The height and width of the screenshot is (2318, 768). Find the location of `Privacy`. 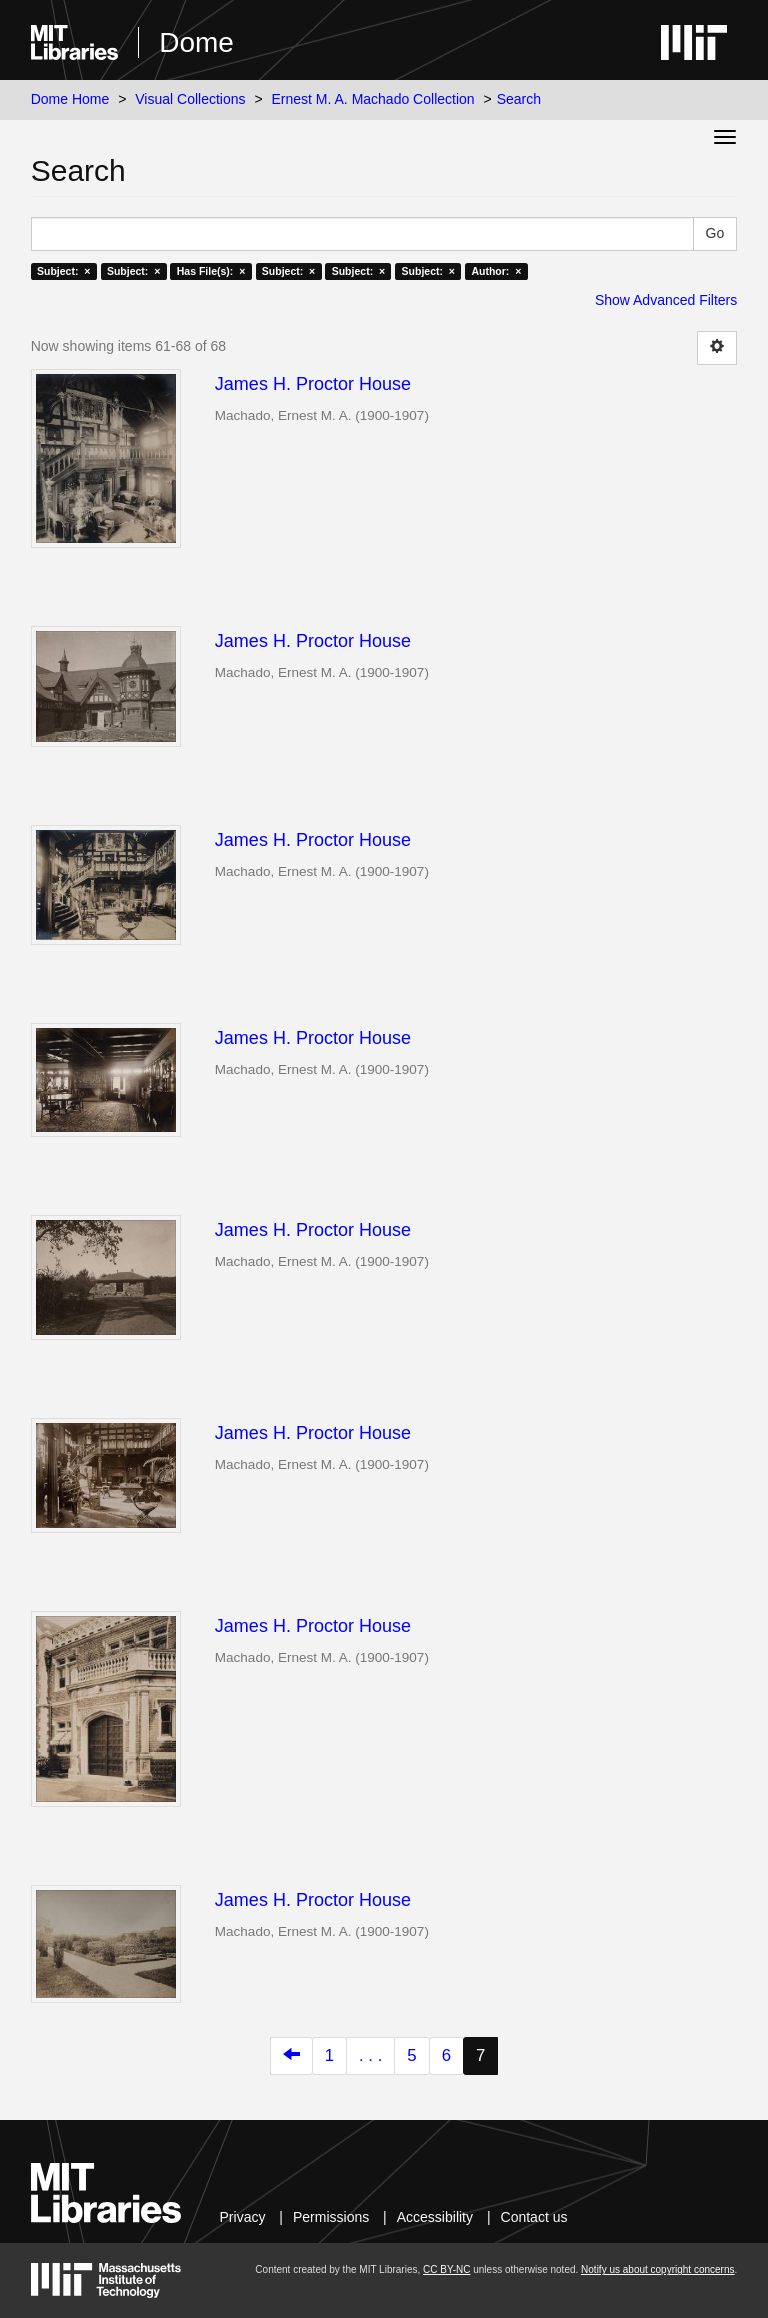

Privacy is located at coordinates (243, 2217).